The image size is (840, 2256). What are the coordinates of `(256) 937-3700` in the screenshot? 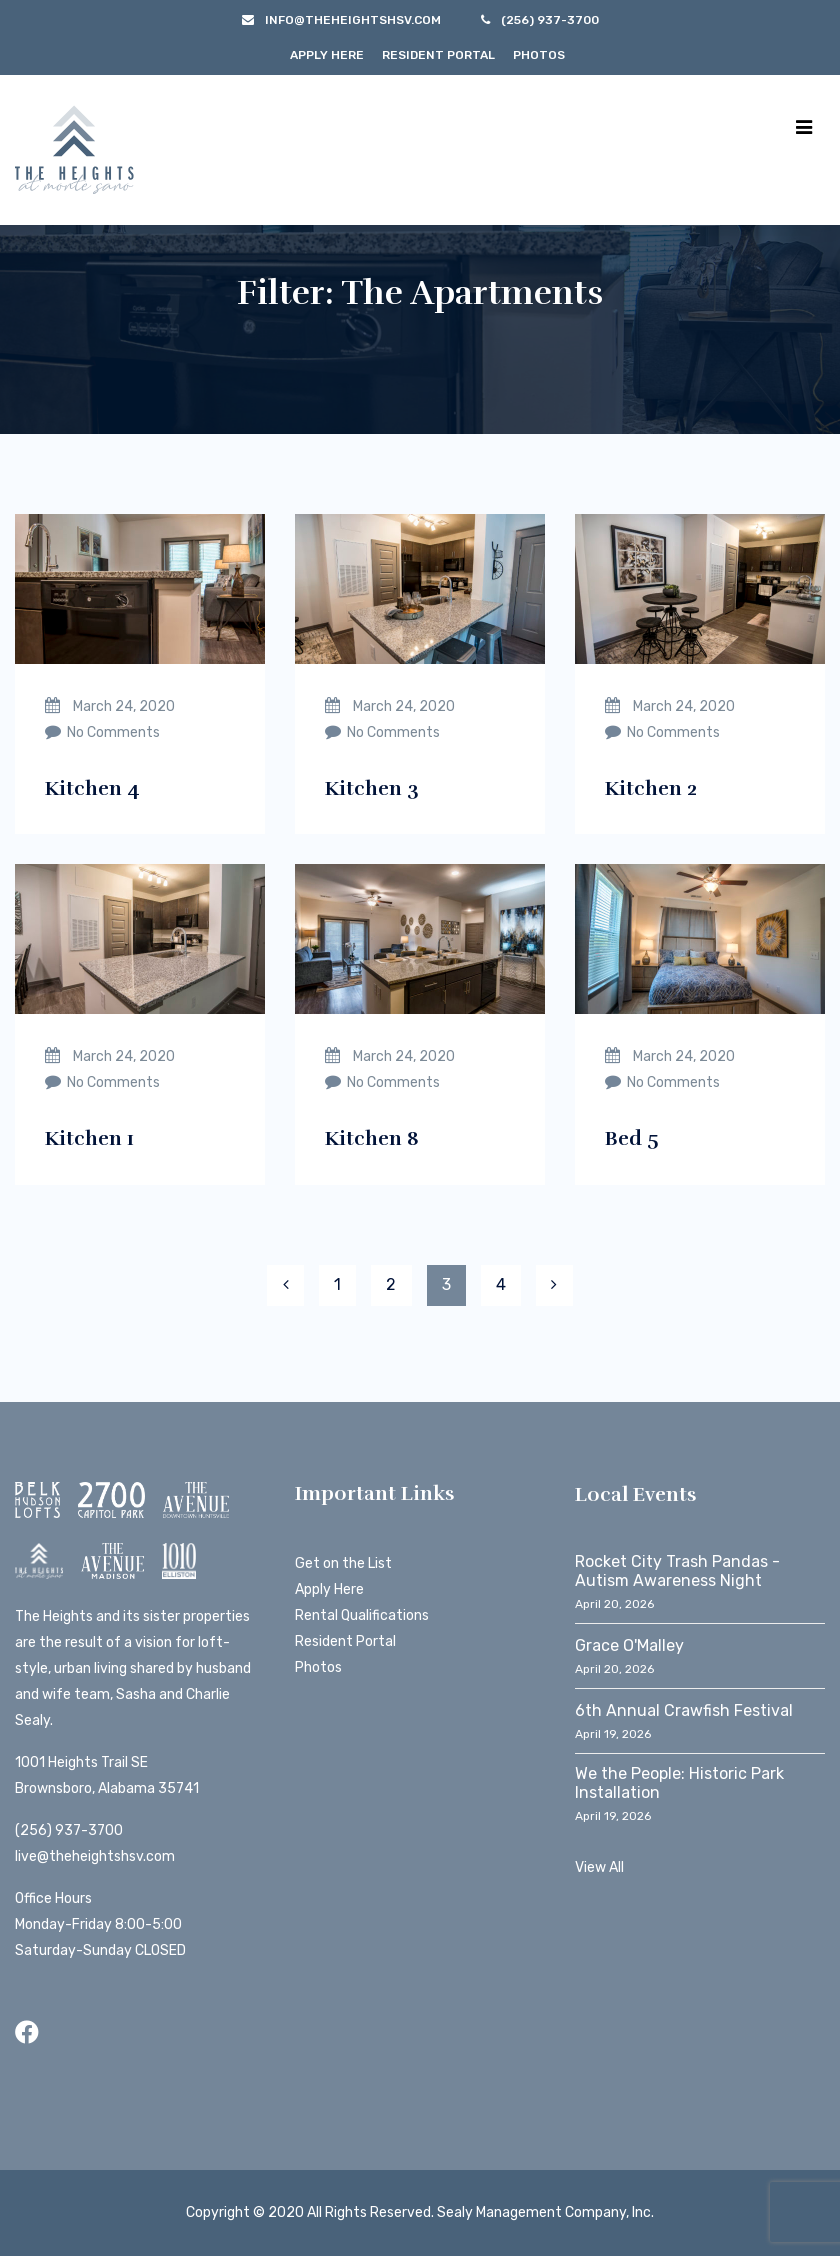 It's located at (69, 1830).